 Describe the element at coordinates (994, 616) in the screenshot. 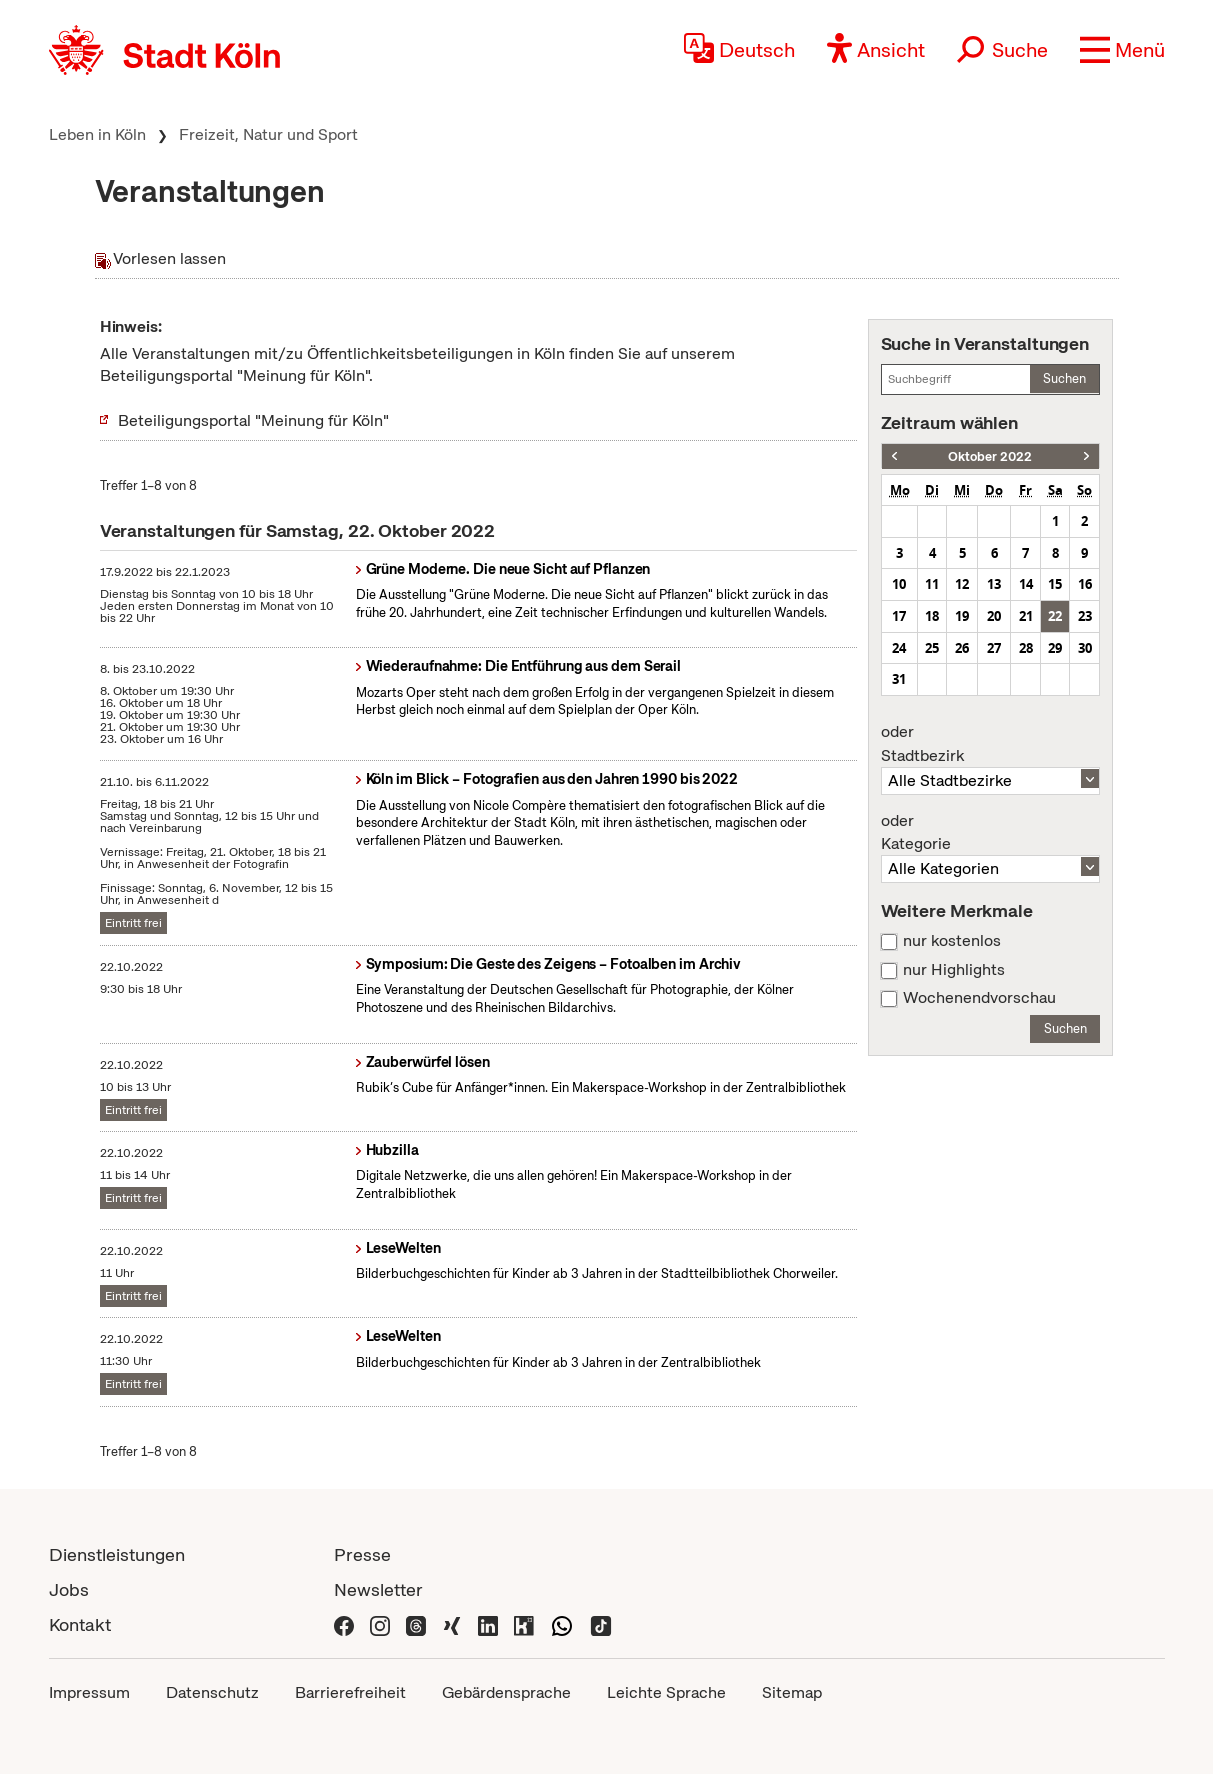

I see `20` at that location.